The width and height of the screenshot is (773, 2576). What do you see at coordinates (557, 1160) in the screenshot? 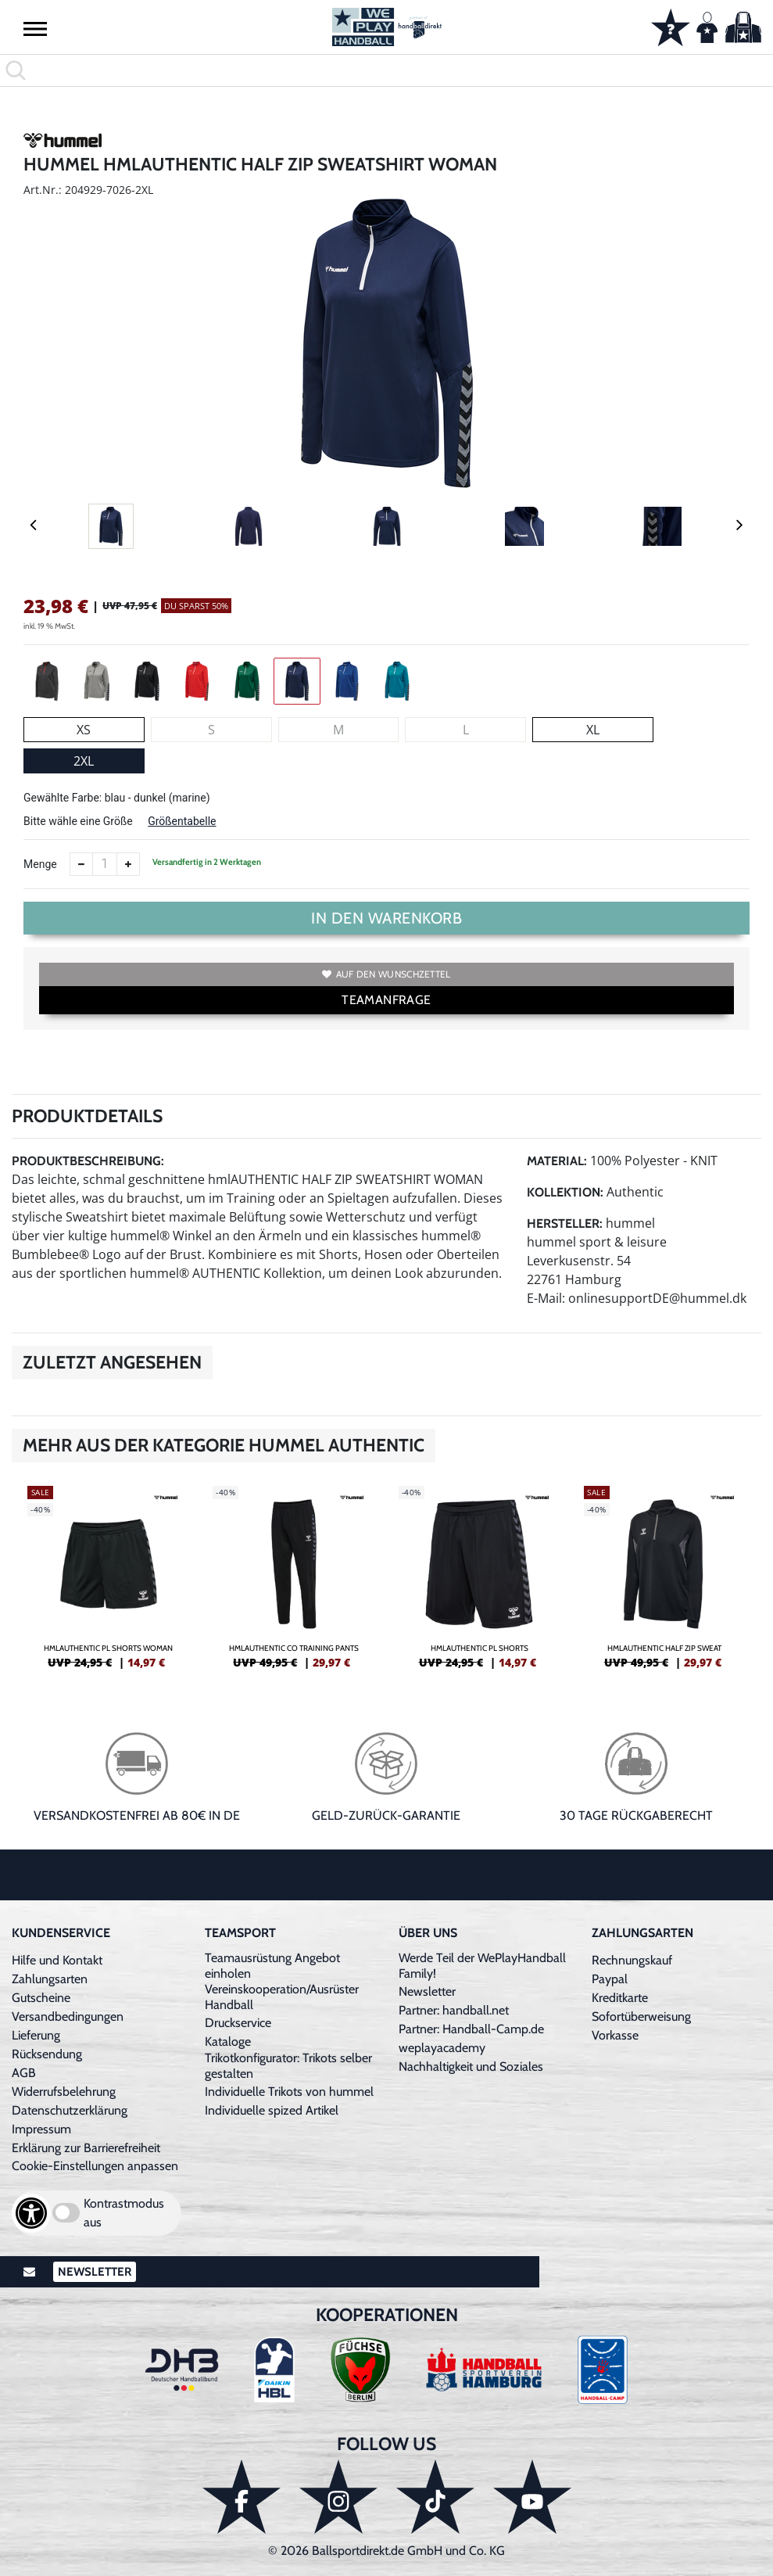
I see `Material:` at bounding box center [557, 1160].